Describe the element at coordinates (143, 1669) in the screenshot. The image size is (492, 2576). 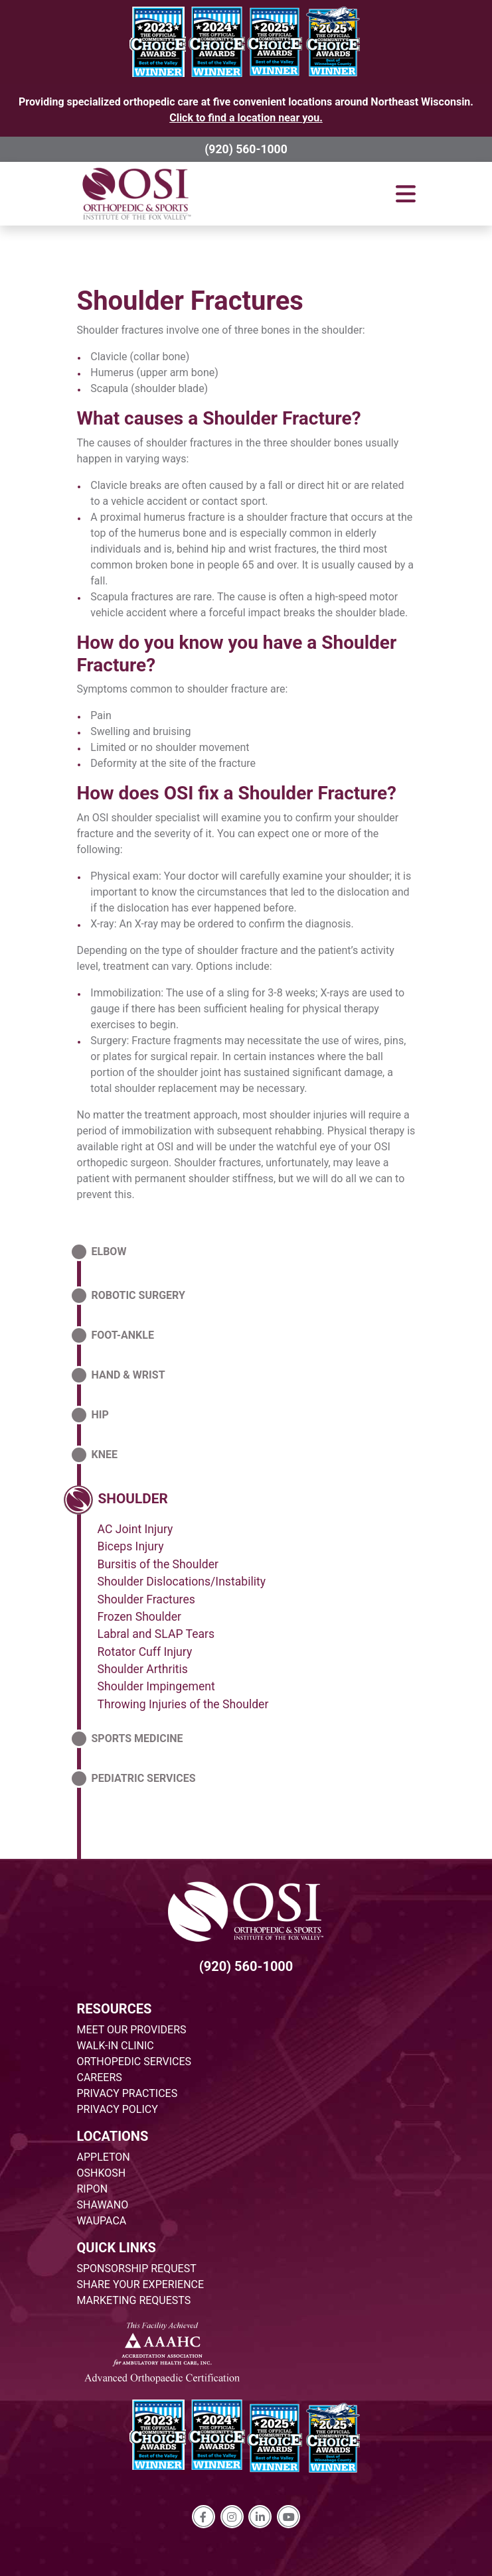
I see `Shoulder Arthritis` at that location.